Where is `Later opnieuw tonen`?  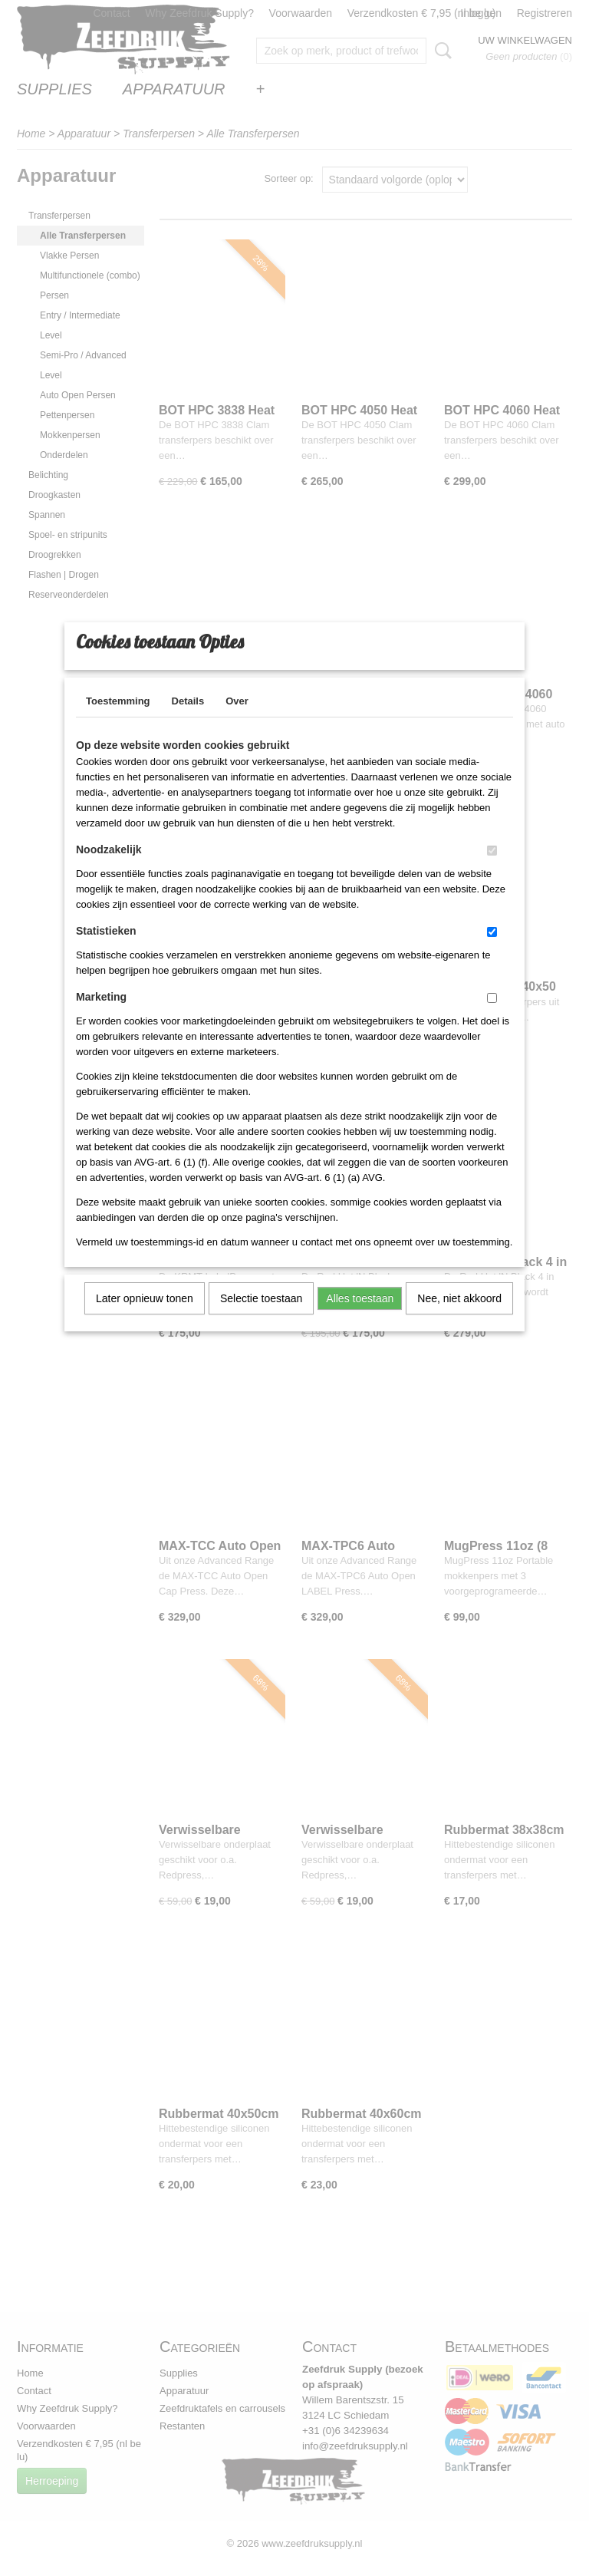
Later opnieuw tonen is located at coordinates (144, 1318).